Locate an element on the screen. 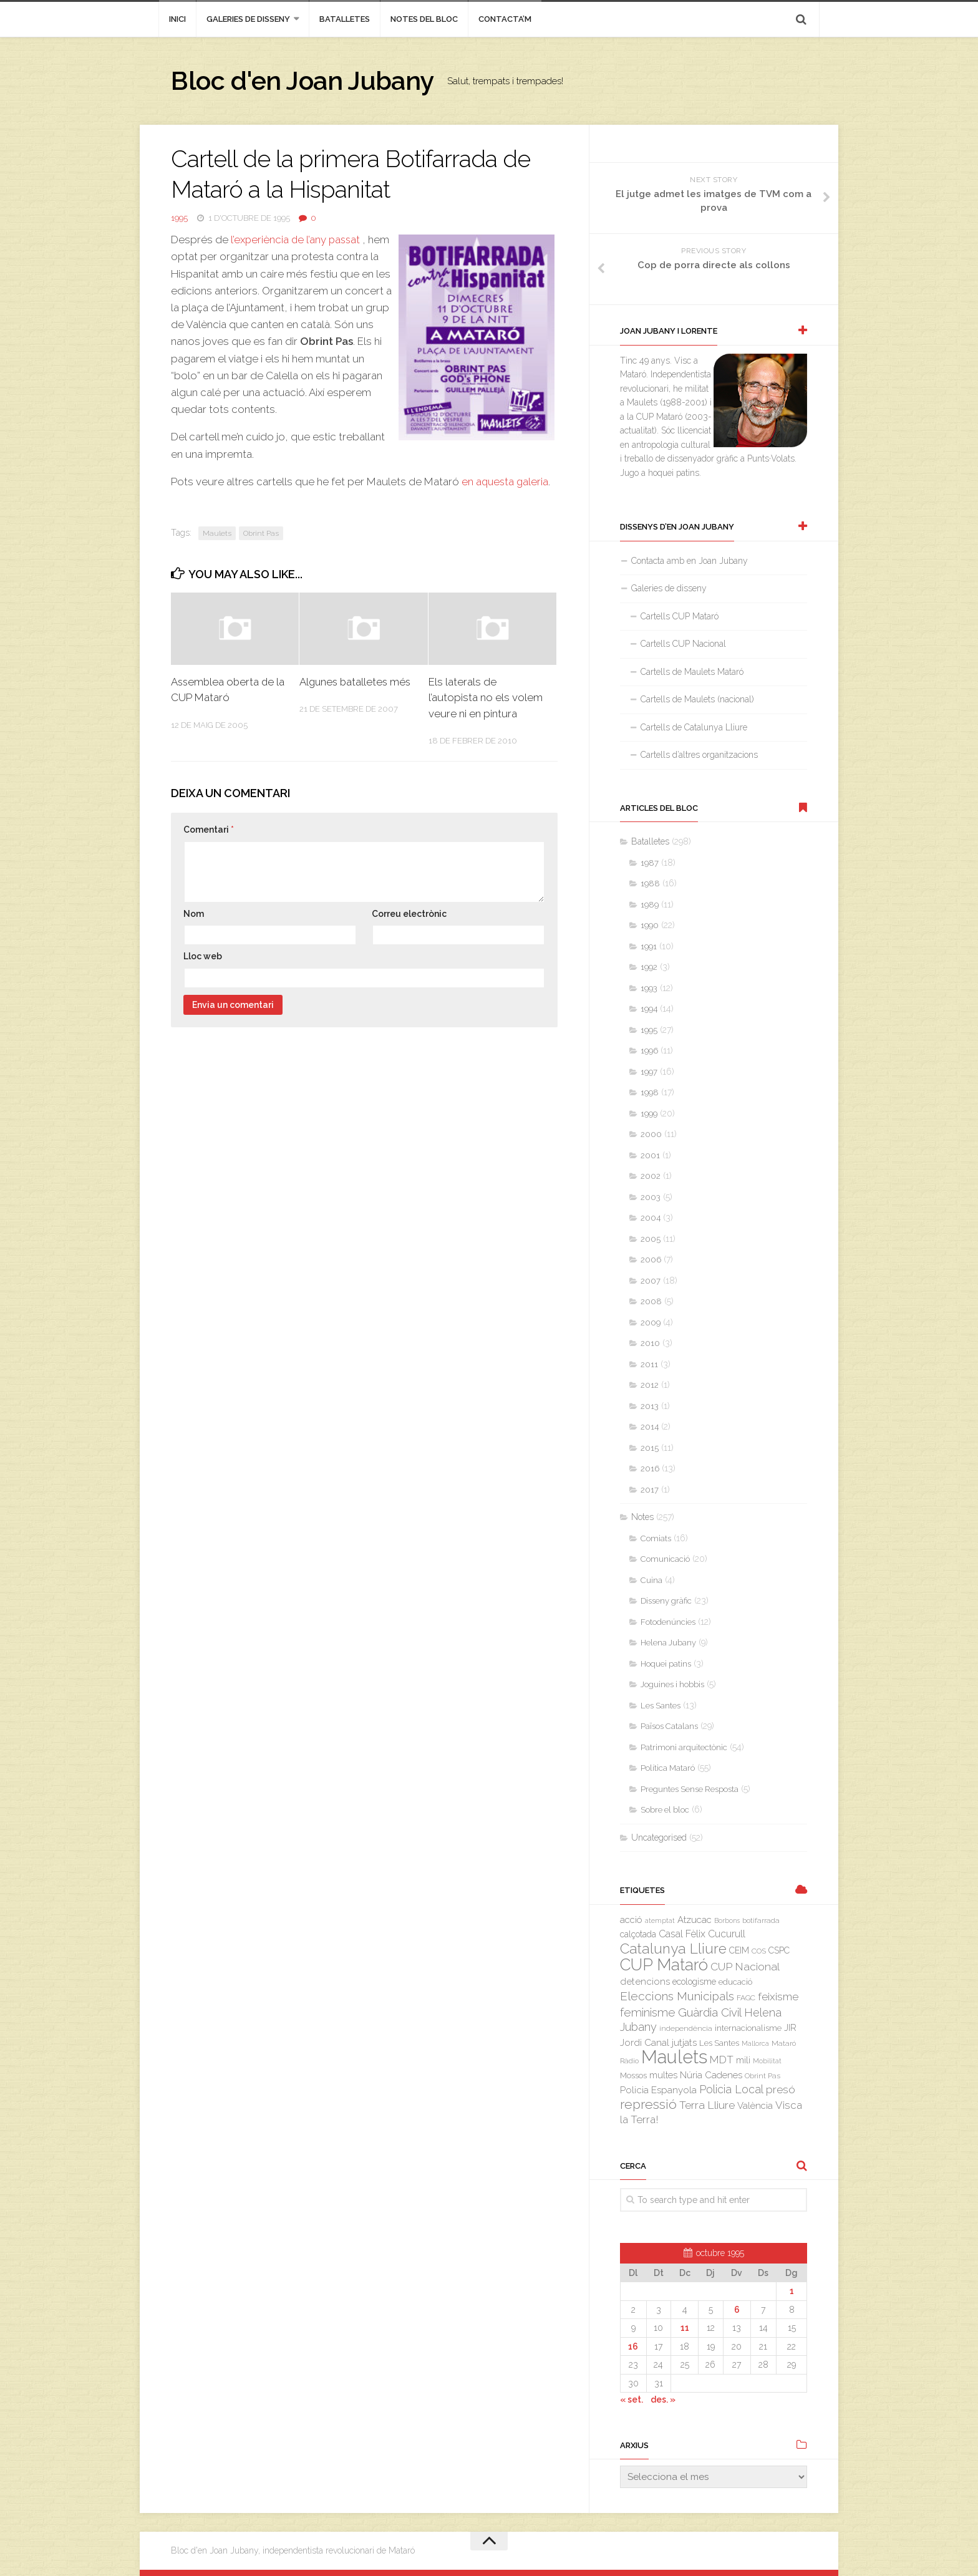 The width and height of the screenshot is (978, 2576). Cartells de Catalunya Lliure is located at coordinates (694, 727).